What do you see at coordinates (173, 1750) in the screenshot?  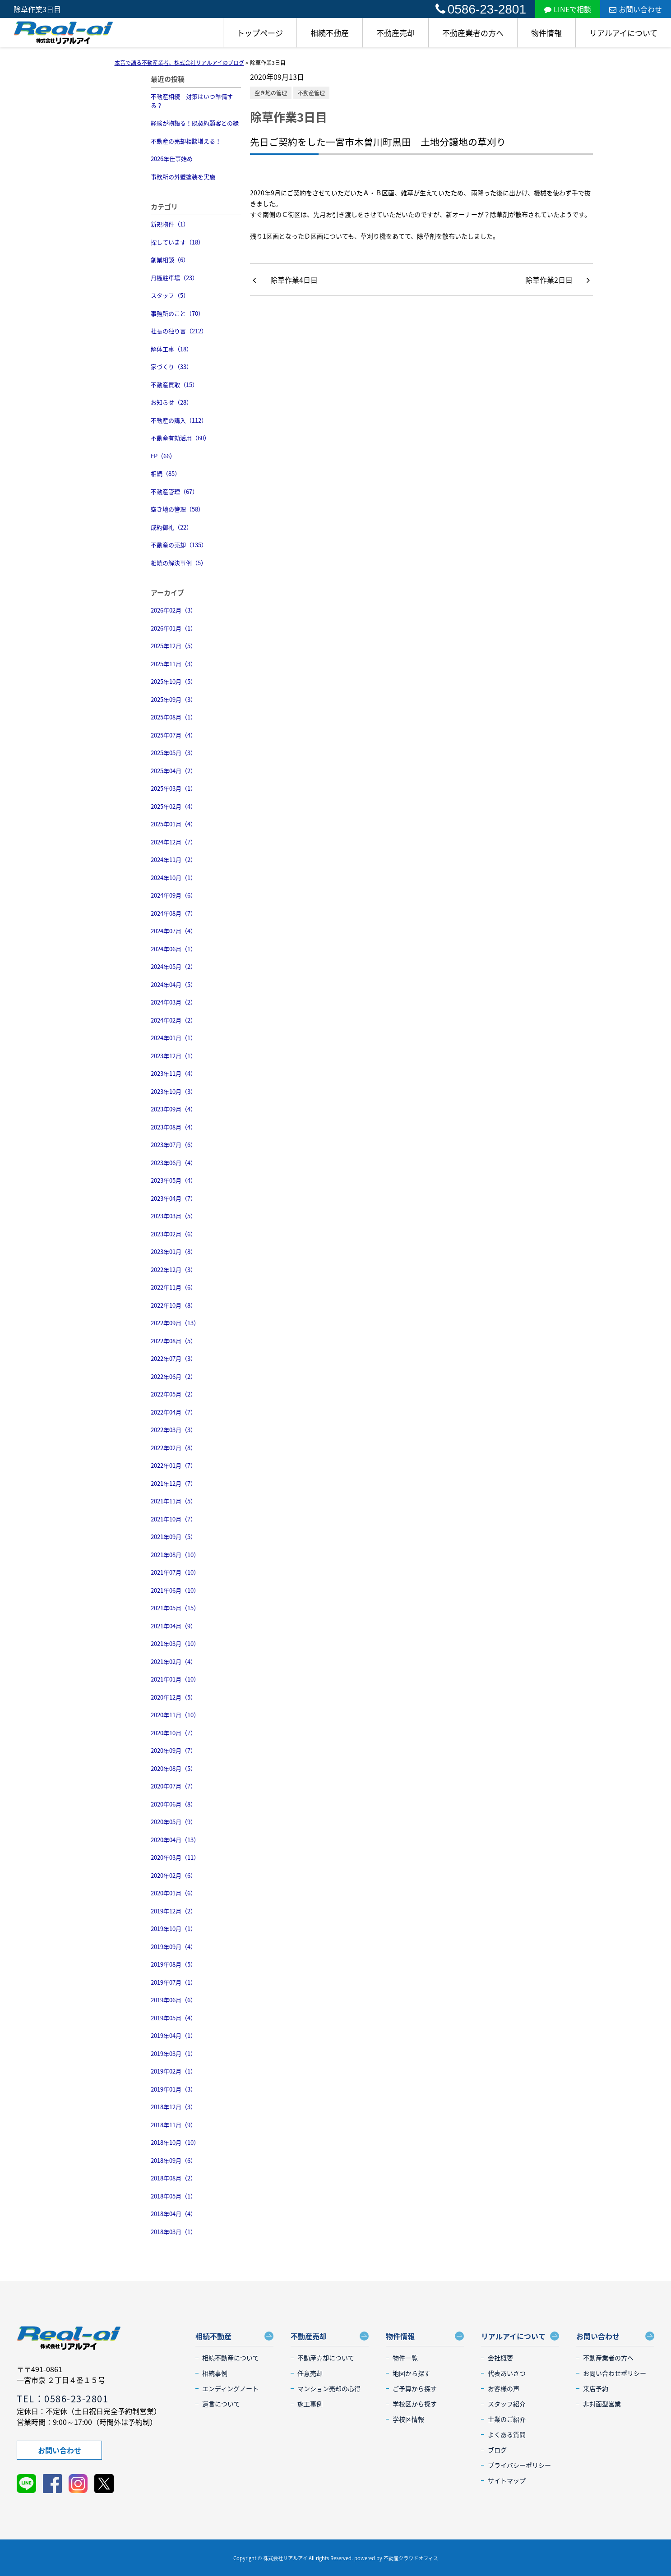 I see `2020年09月（7）` at bounding box center [173, 1750].